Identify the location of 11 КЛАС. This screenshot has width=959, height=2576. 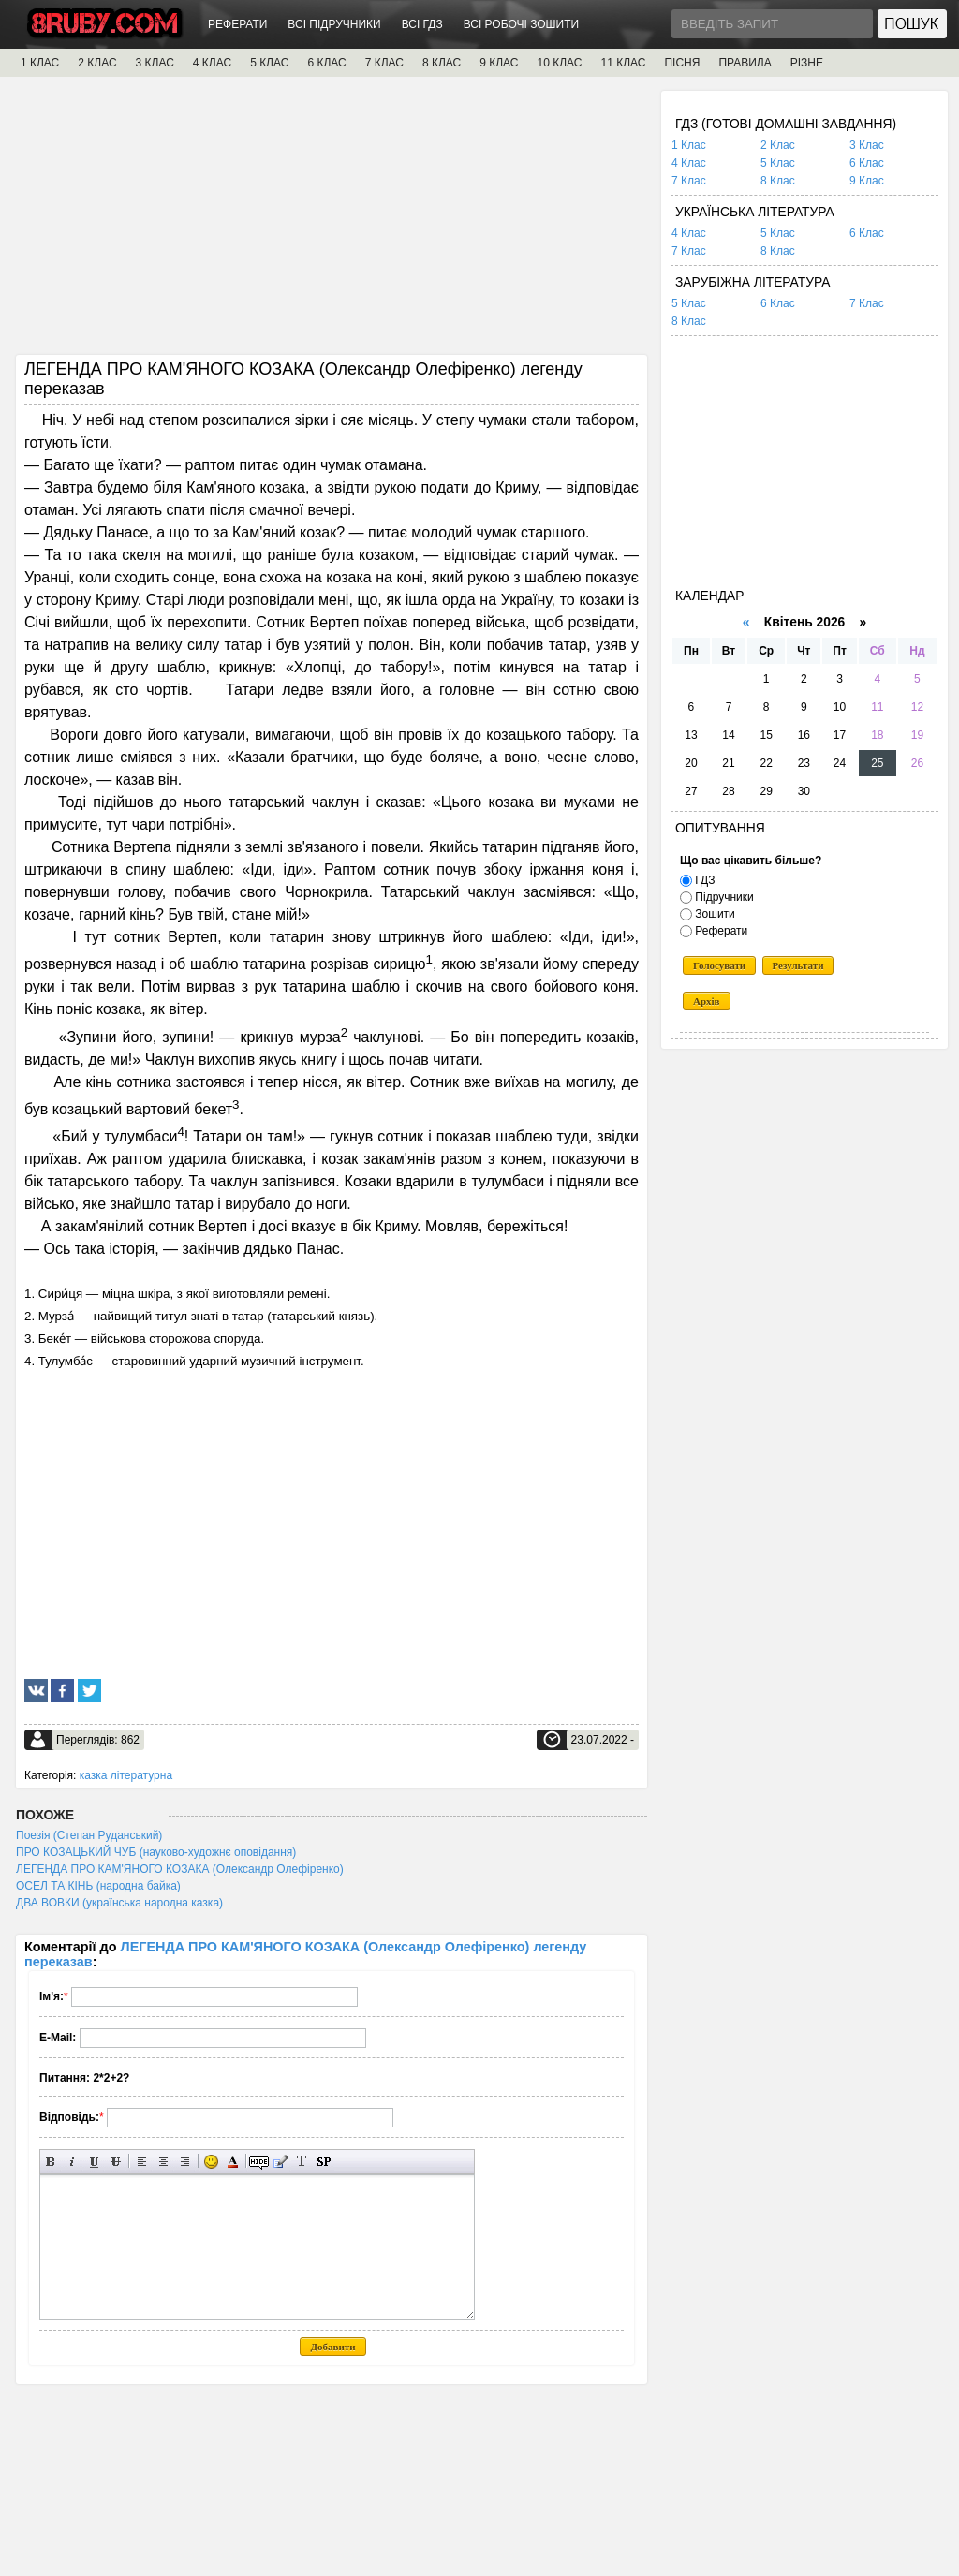
(622, 62).